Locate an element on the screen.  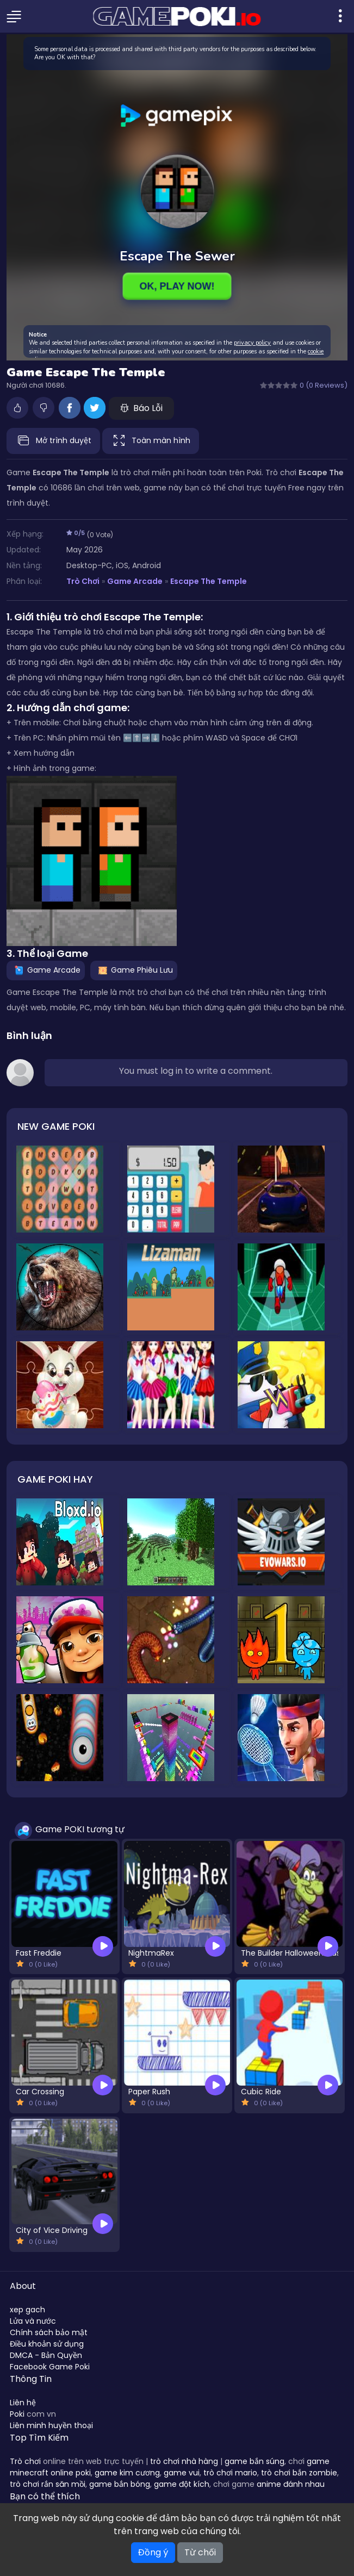
Poki is located at coordinates (17, 2414).